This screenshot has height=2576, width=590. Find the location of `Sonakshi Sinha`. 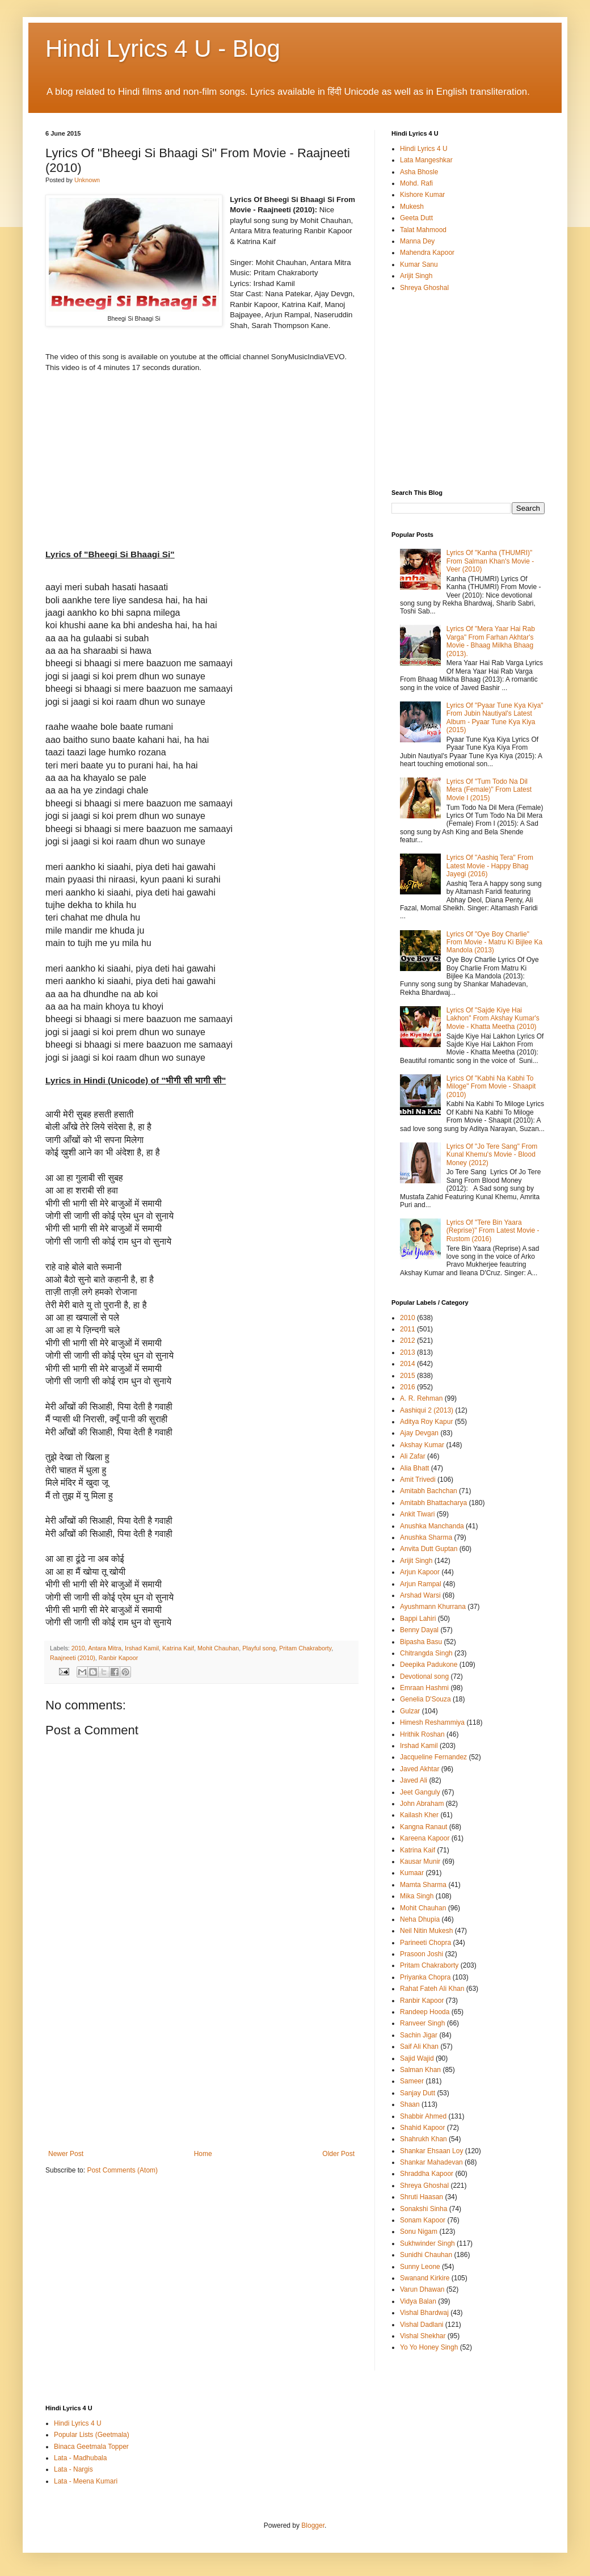

Sonakshi Sinha is located at coordinates (423, 2209).